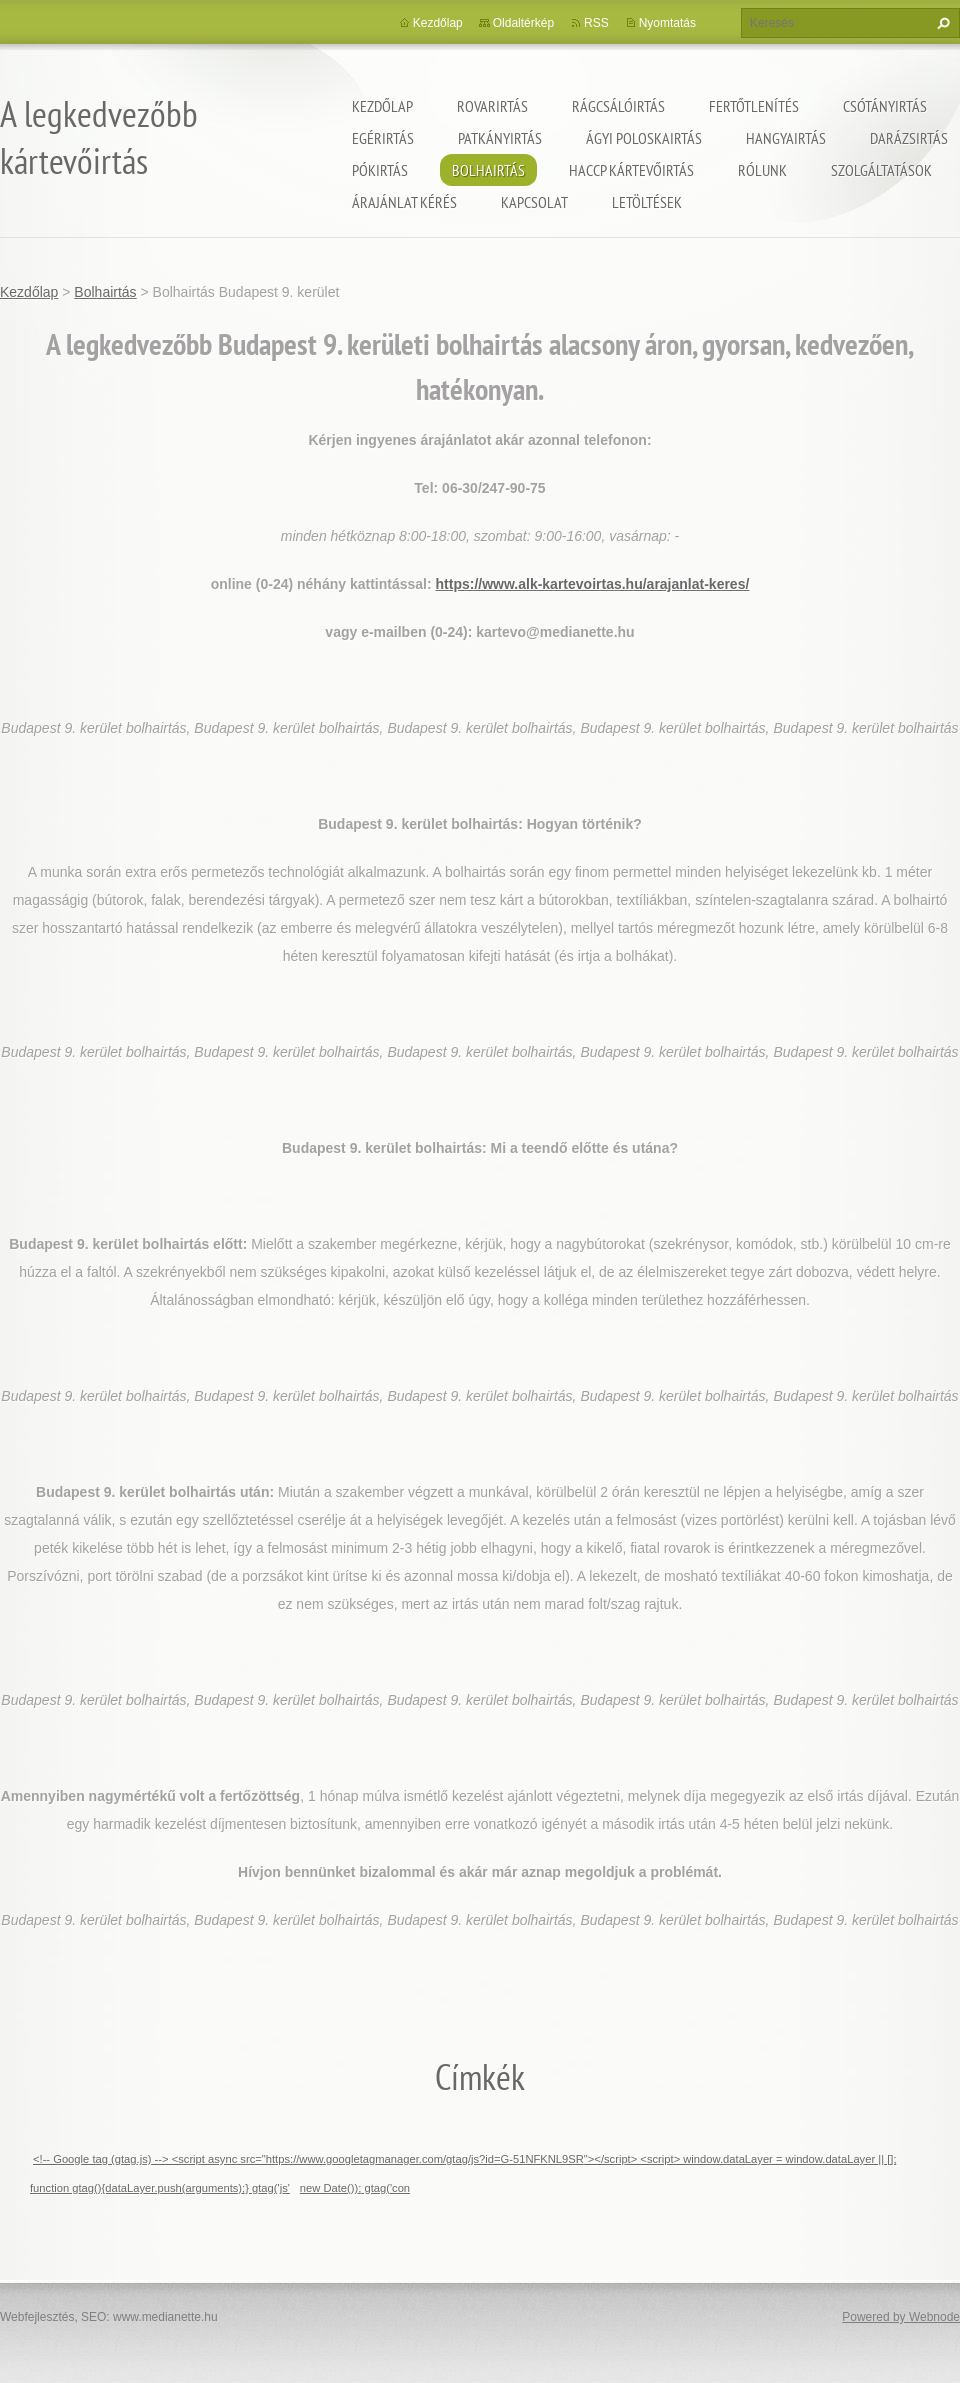  I want to click on Egérirtás, so click(383, 138).